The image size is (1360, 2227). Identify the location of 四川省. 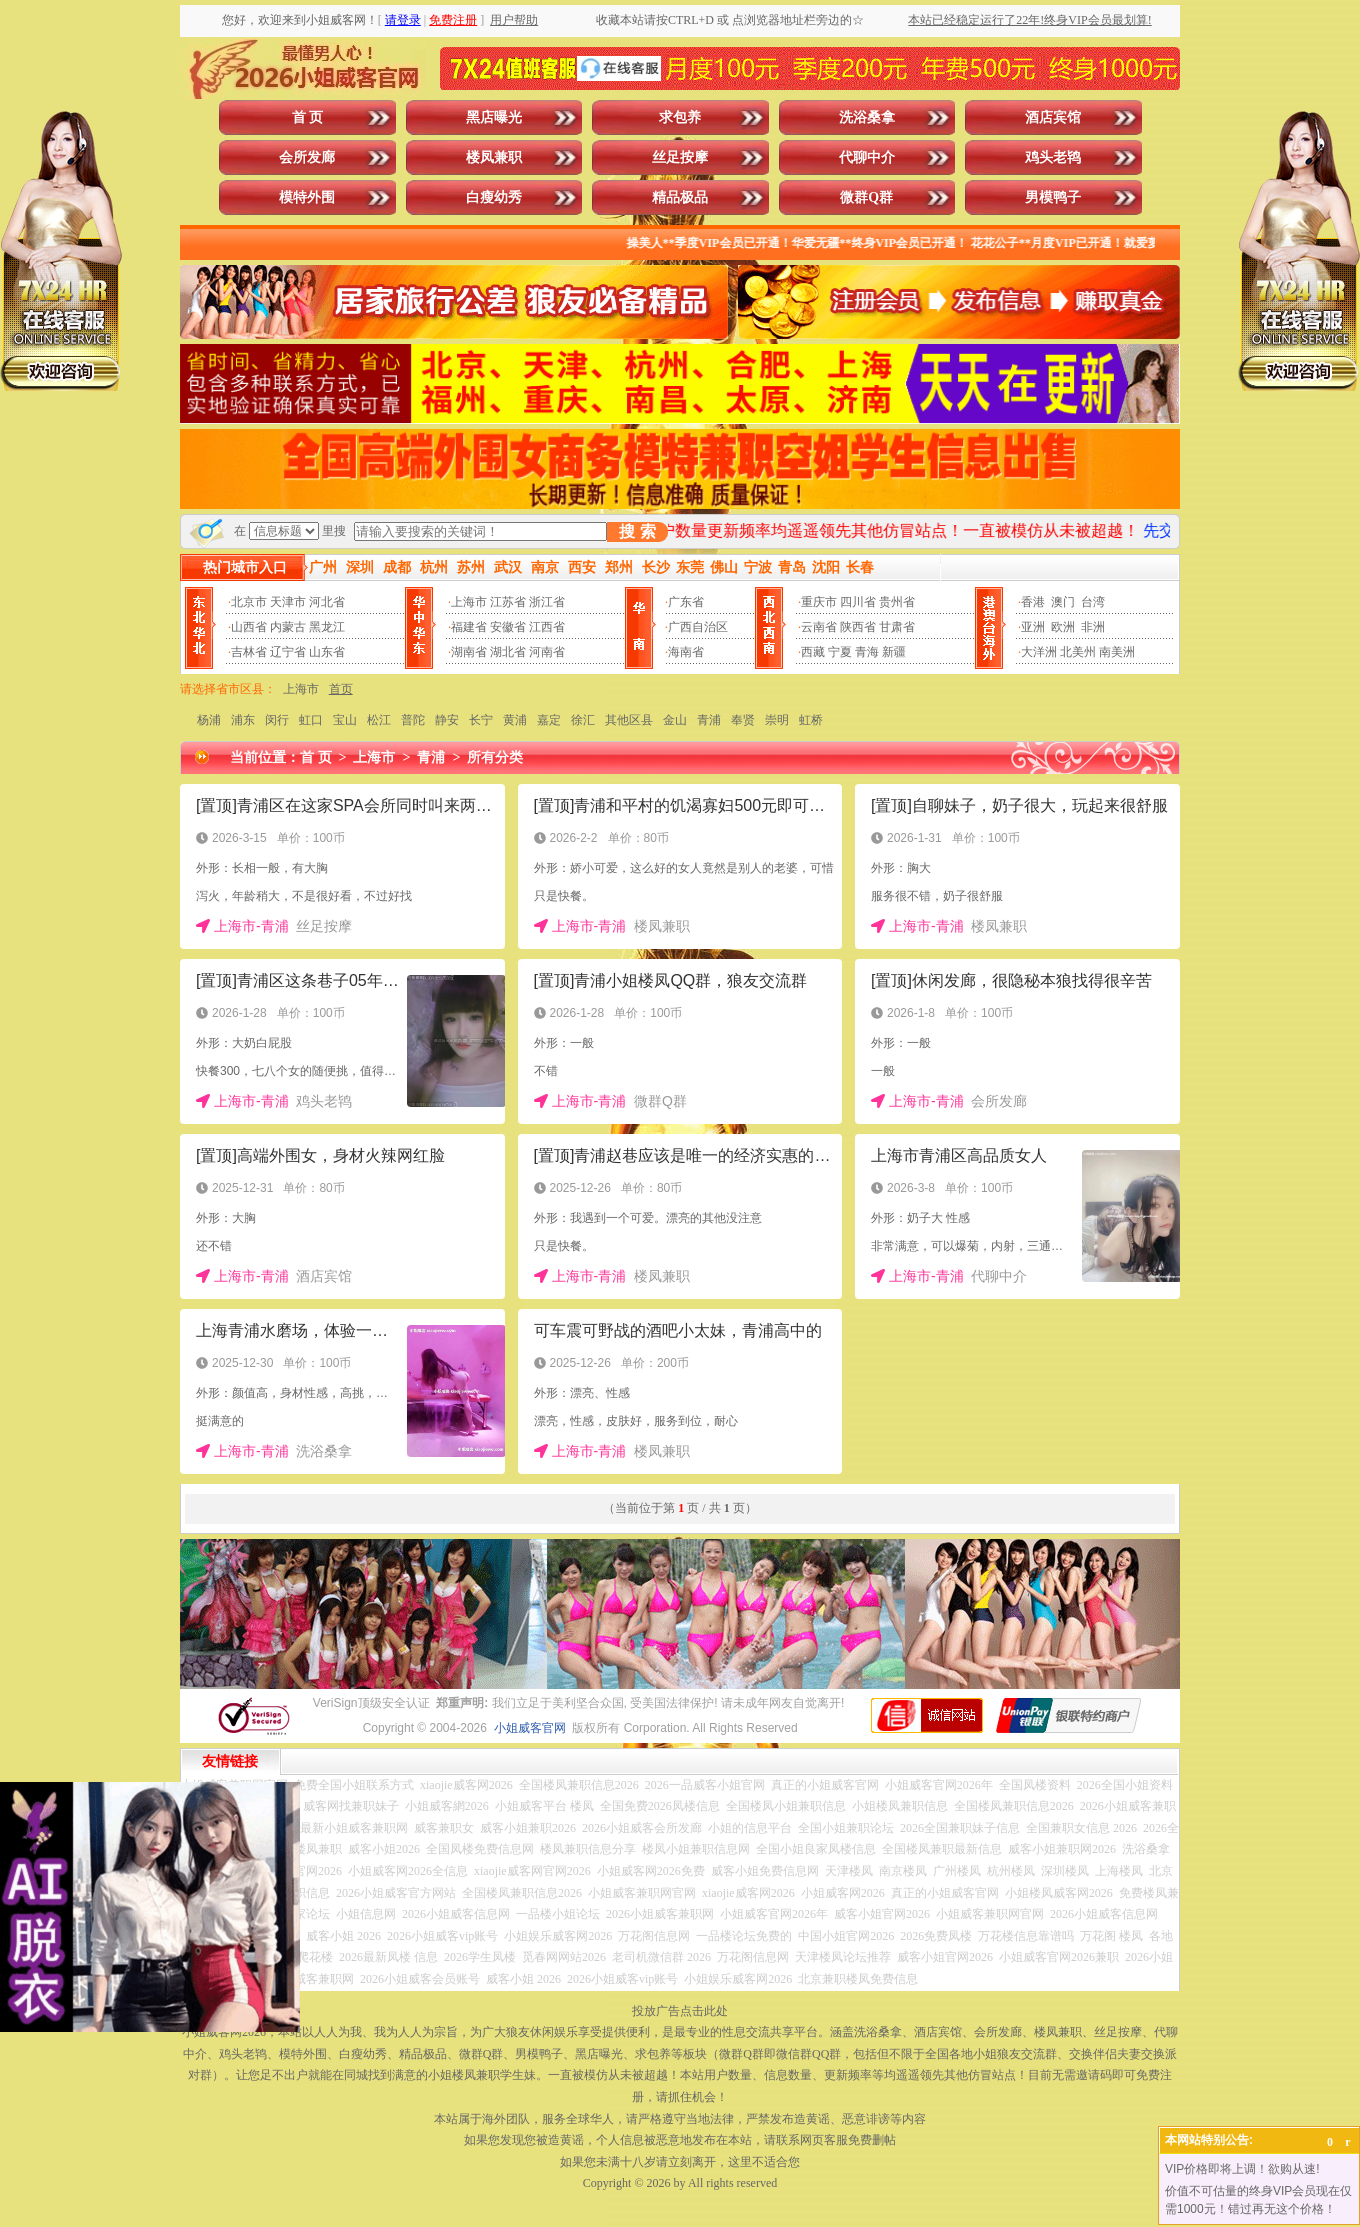
(858, 602).